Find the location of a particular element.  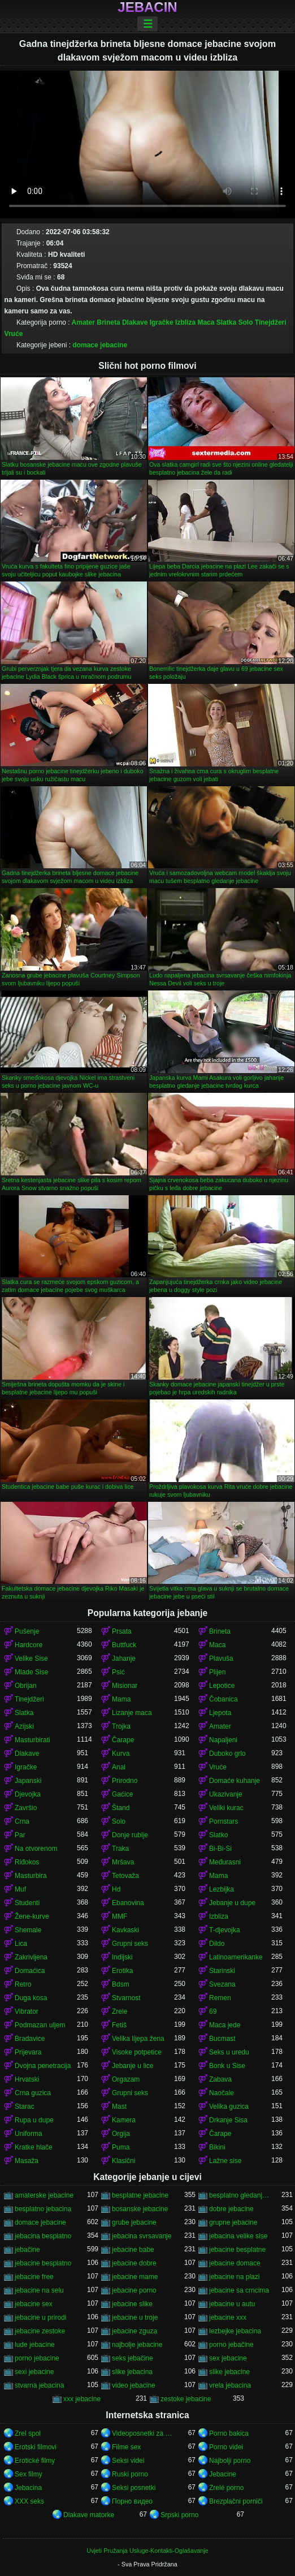

jebacine domace is located at coordinates (235, 2263).